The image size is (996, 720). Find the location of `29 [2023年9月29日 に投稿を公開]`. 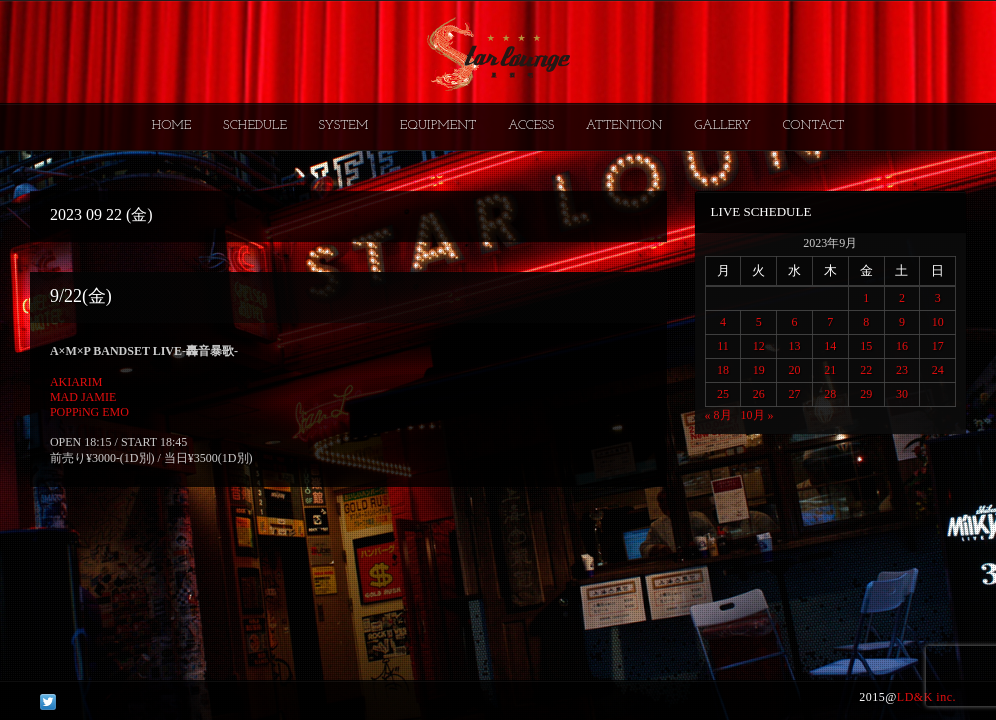

29 [2023年9月29日 に投稿を公開] is located at coordinates (866, 394).